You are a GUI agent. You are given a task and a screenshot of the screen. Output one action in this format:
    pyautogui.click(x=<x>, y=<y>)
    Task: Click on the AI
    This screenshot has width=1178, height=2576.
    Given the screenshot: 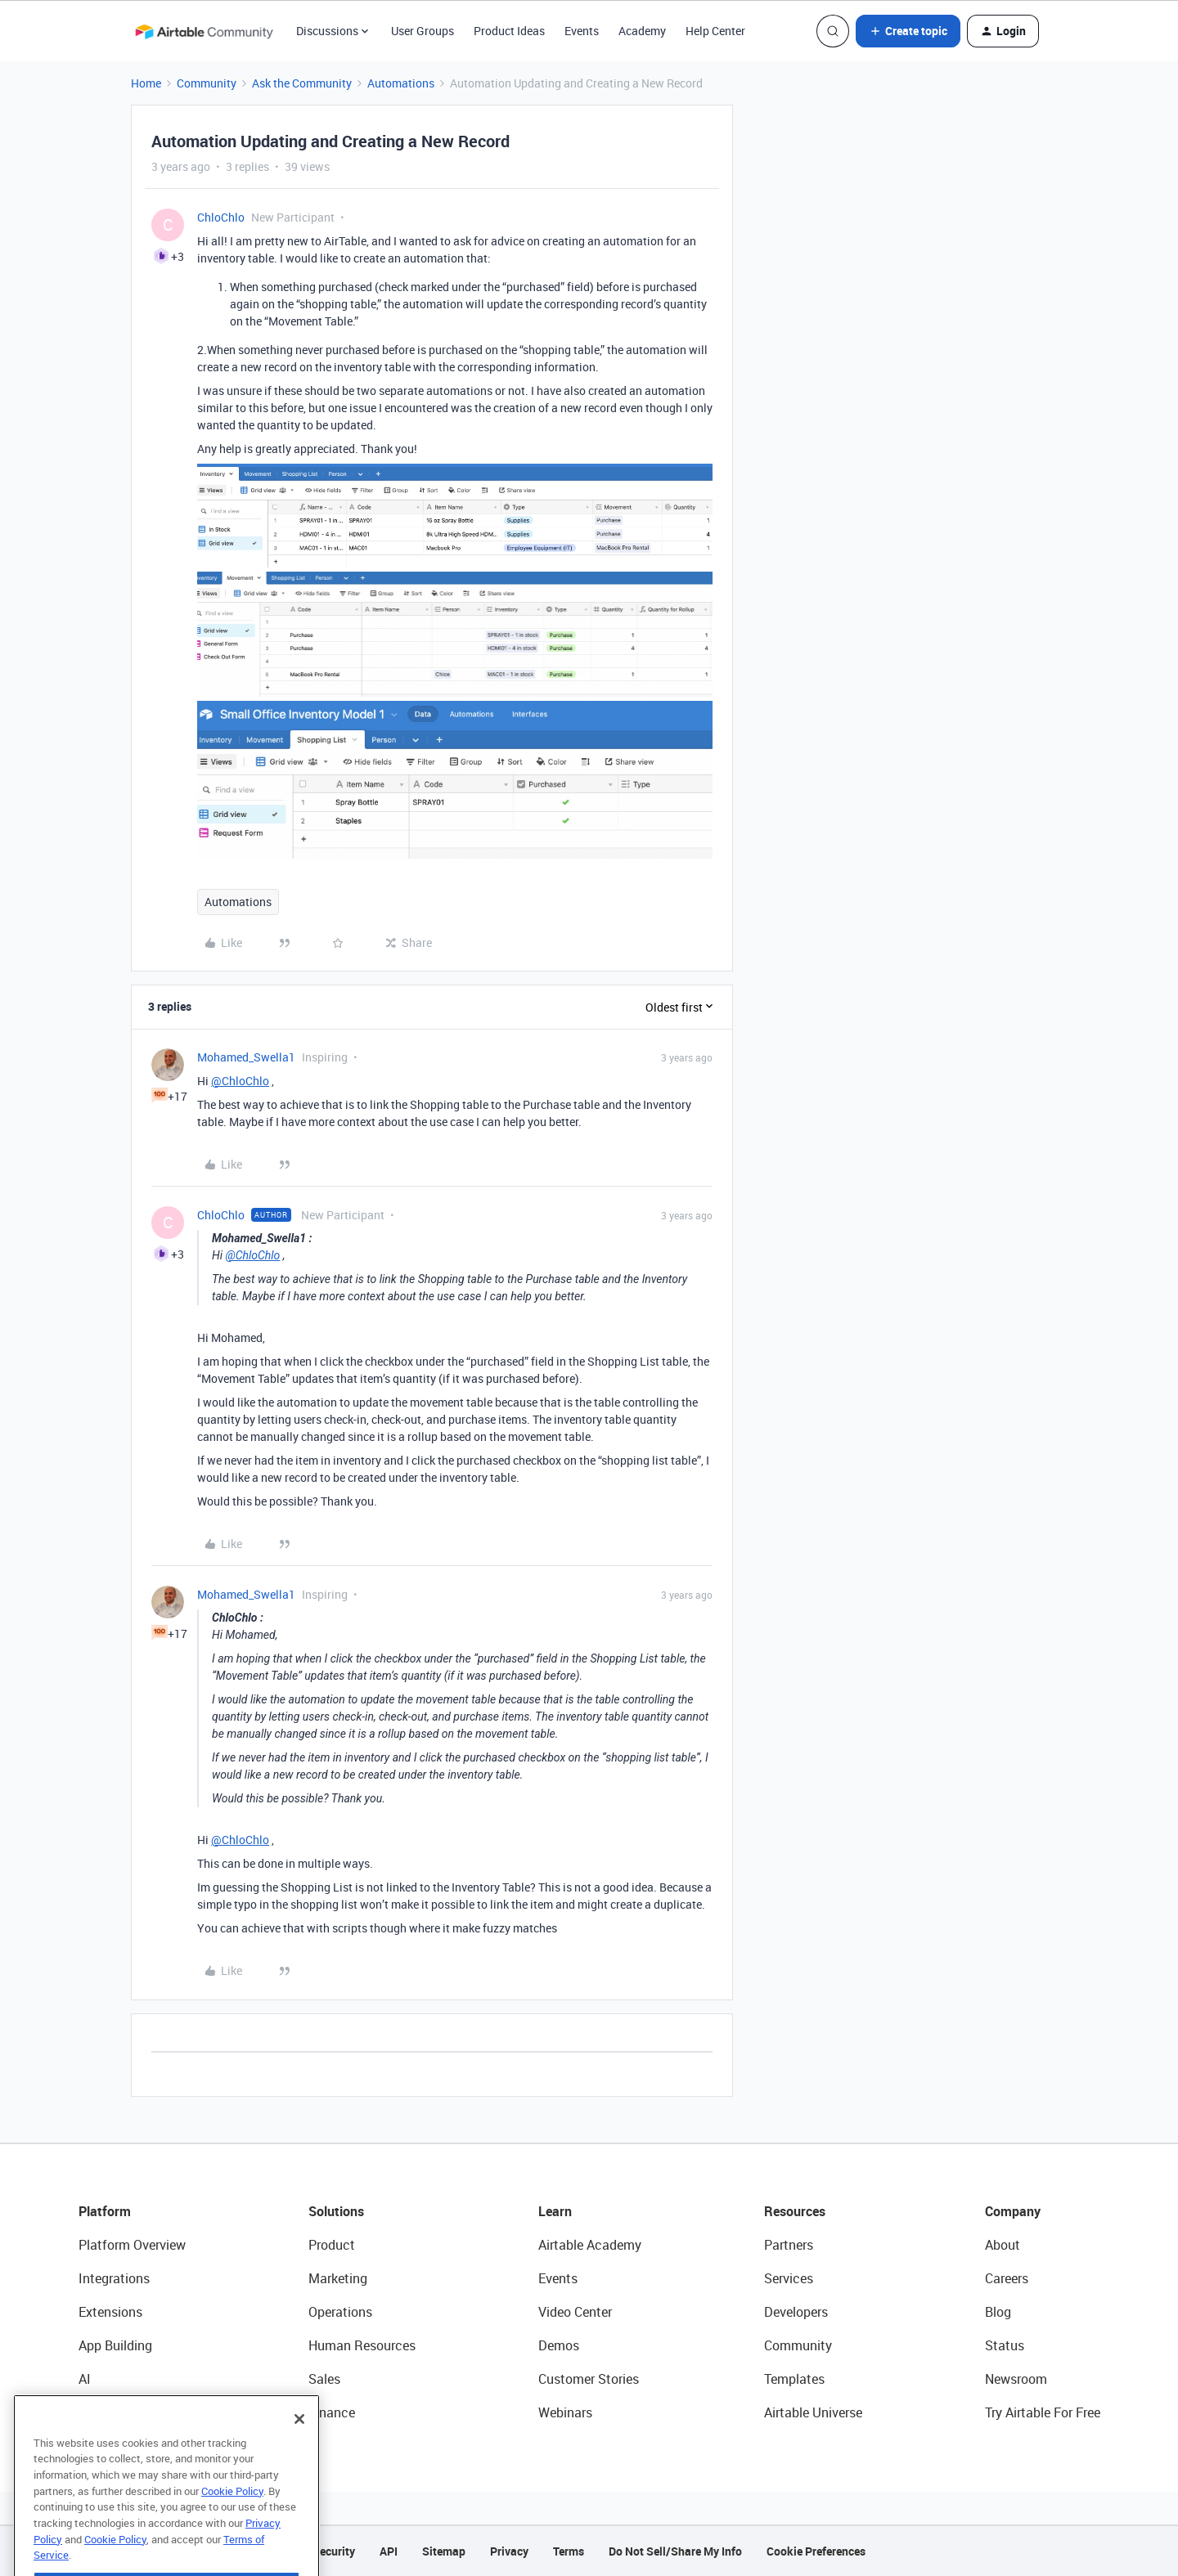 What is the action you would take?
    pyautogui.click(x=85, y=2379)
    